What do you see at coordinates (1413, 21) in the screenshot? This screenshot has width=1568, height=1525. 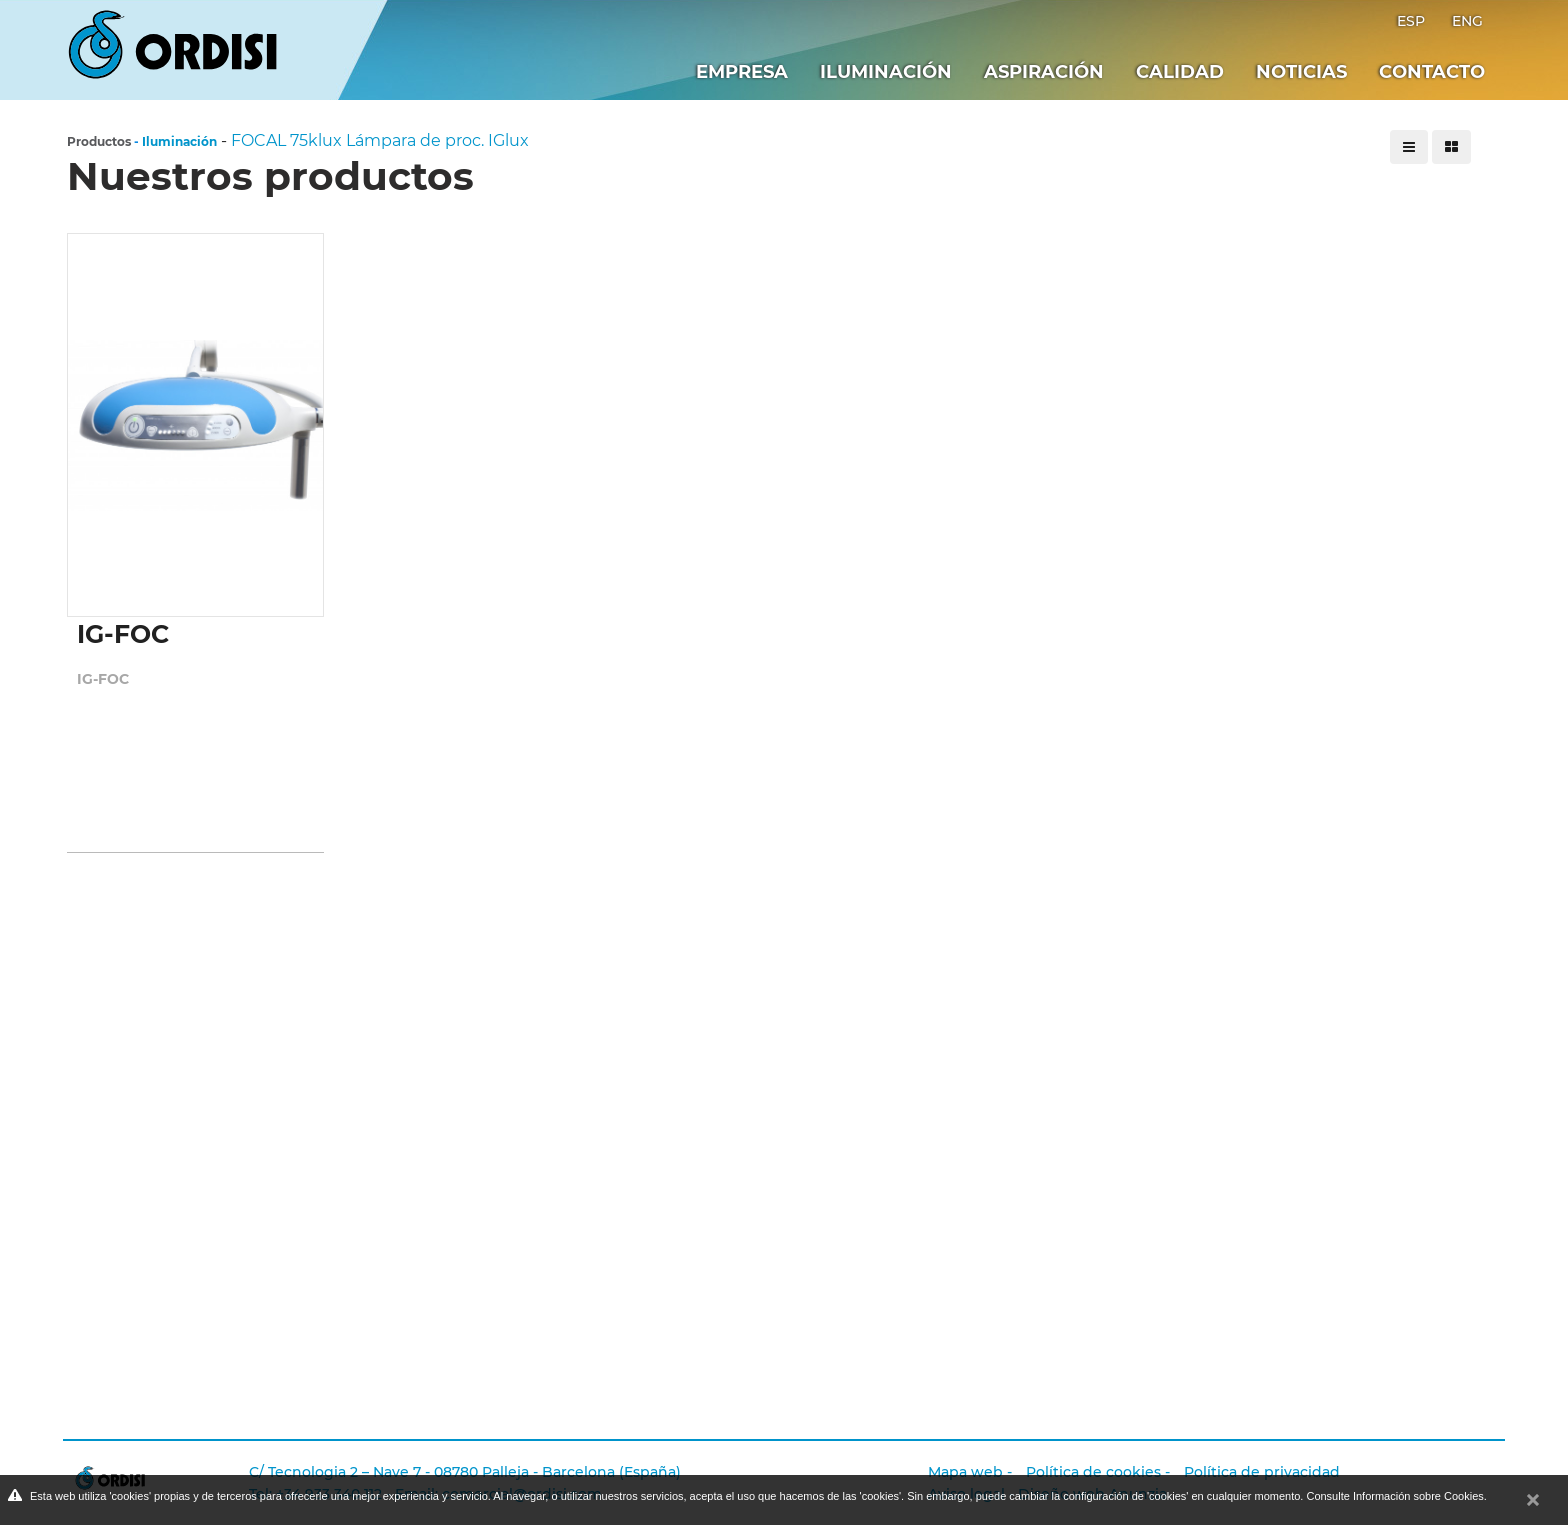 I see `ESP` at bounding box center [1413, 21].